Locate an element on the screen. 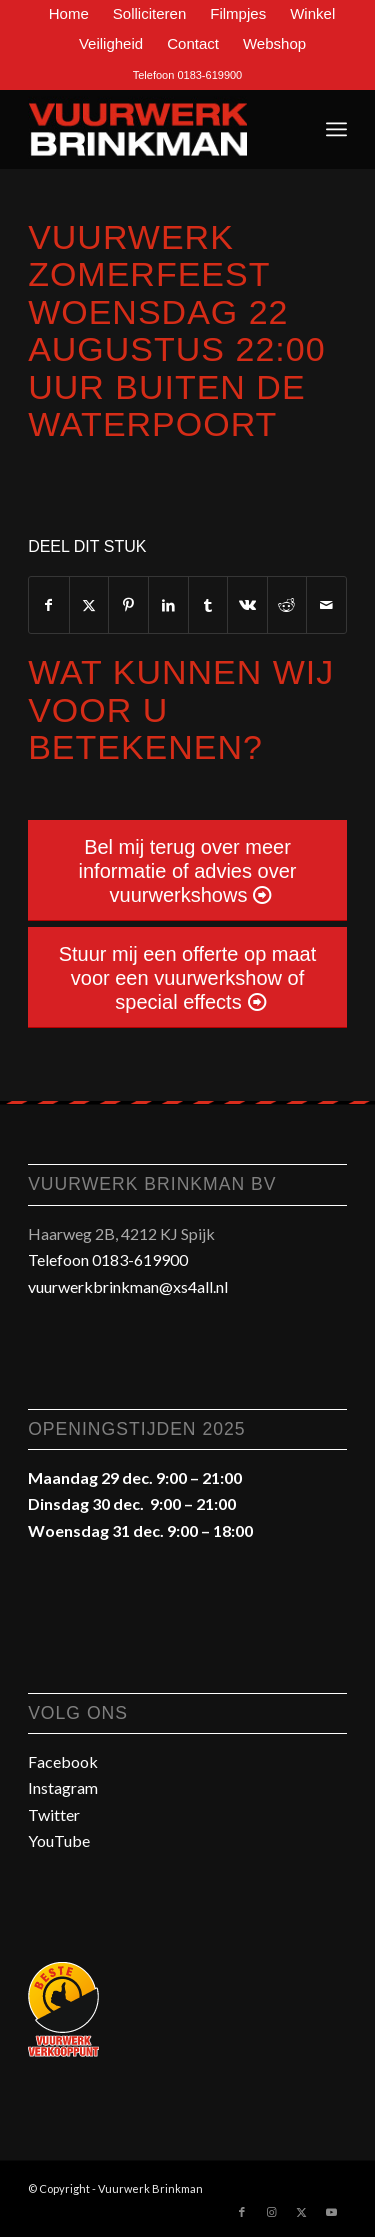 Image resolution: width=375 pixels, height=2237 pixels. [Link naar Youtube] is located at coordinates (332, 2212).